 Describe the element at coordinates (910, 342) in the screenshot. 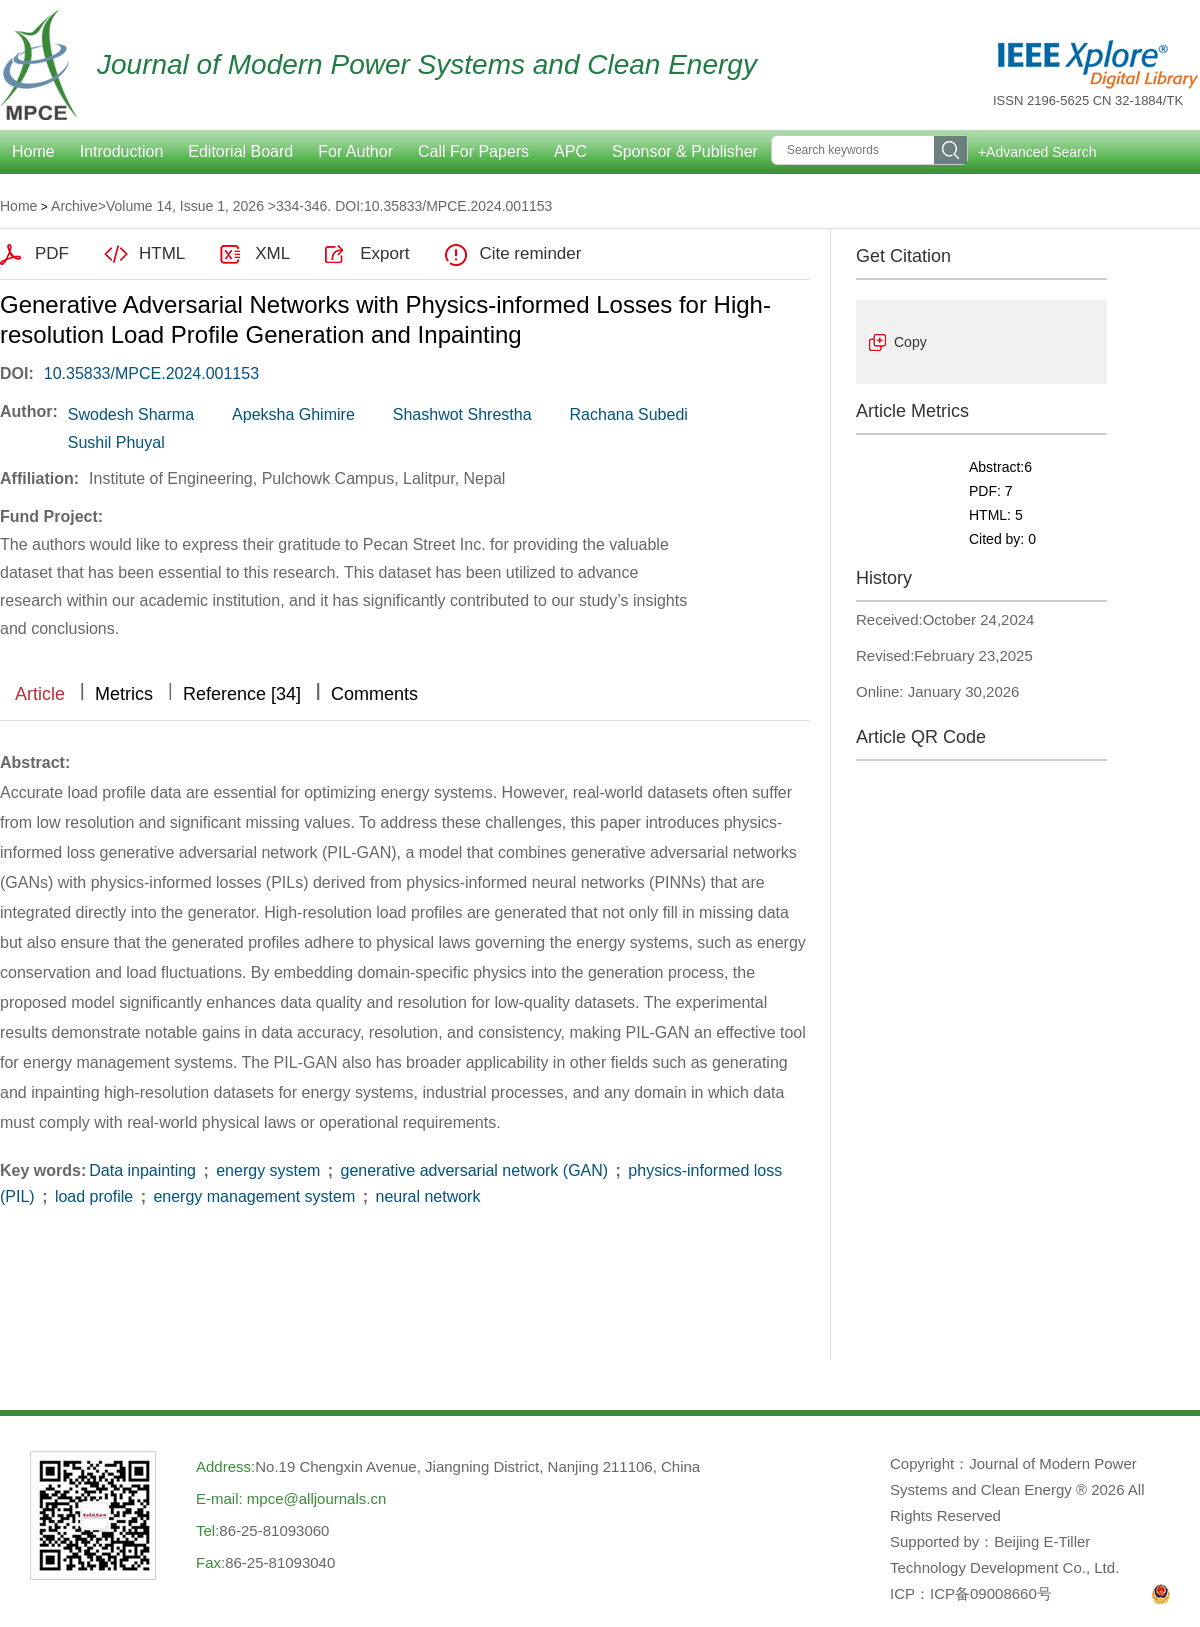

I see `Copy` at that location.